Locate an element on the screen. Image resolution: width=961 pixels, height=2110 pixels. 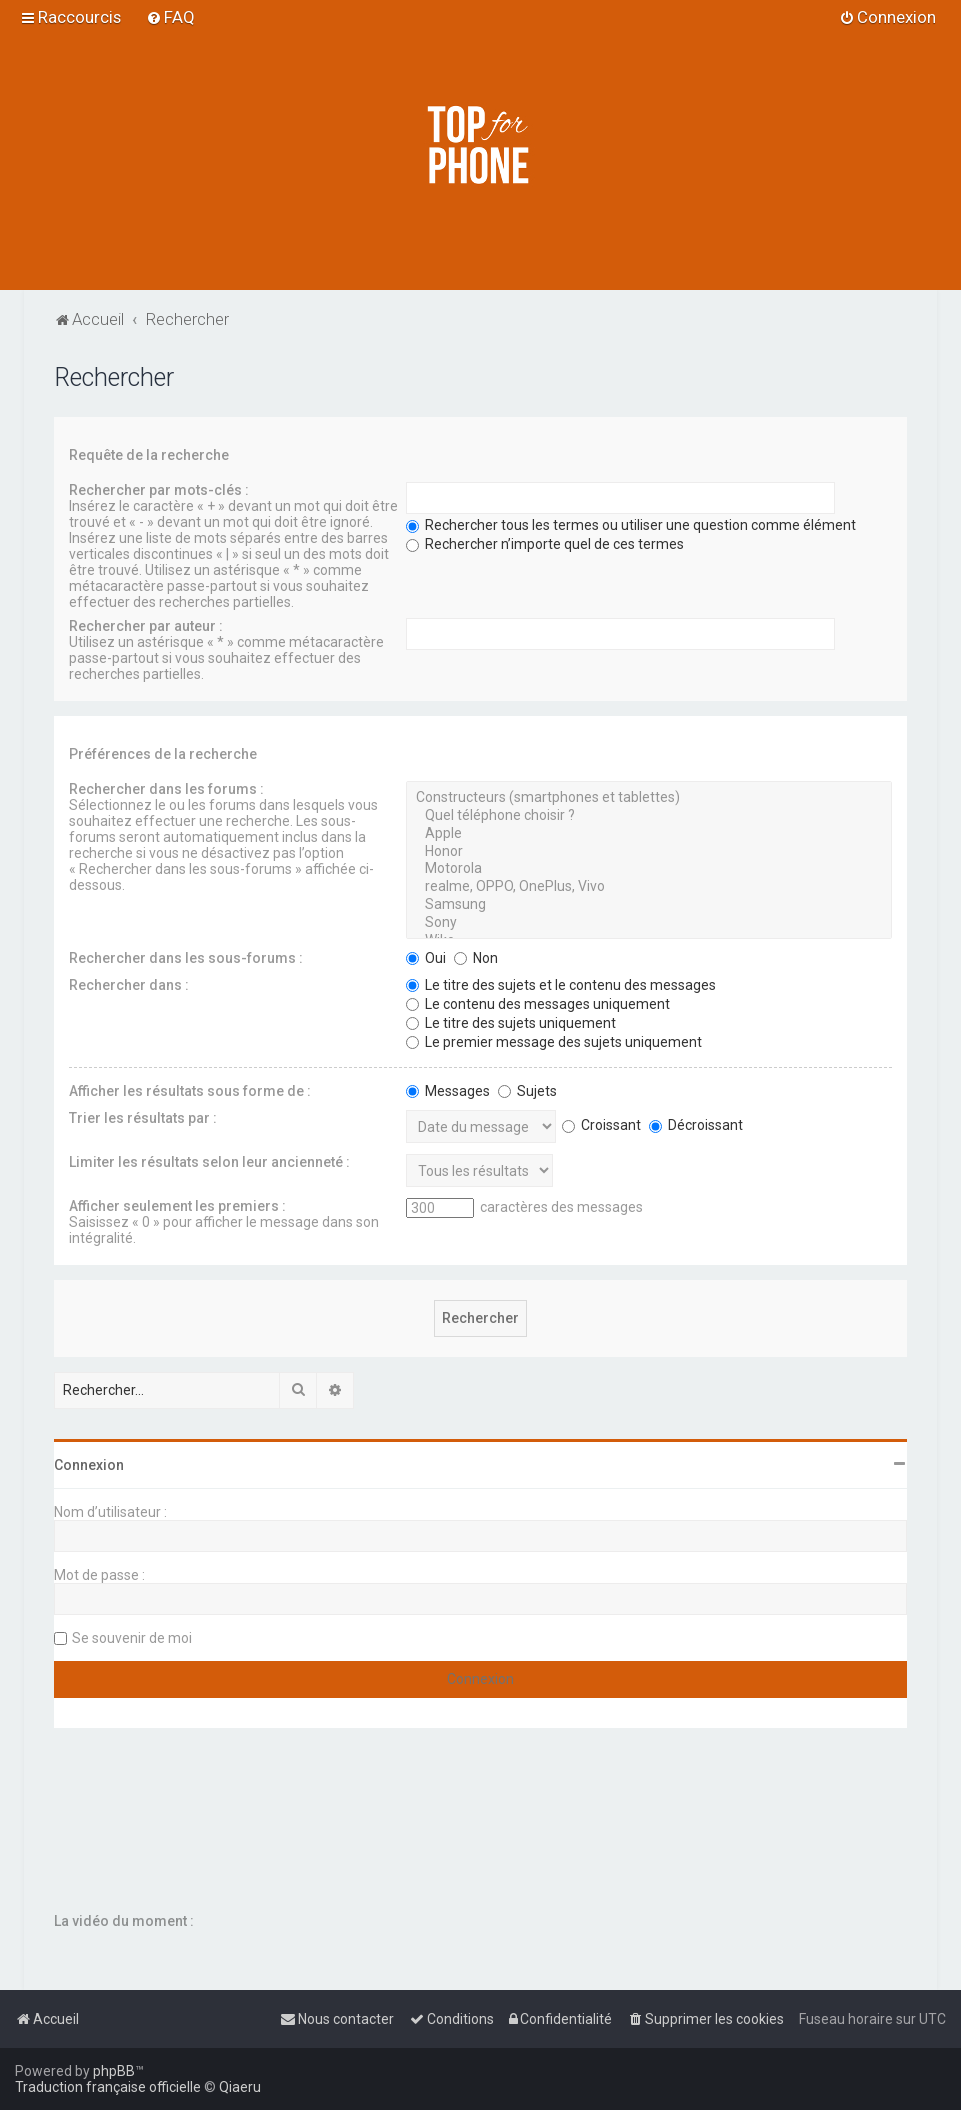
Le titre des sujets et le contenu des messages is located at coordinates (561, 985).